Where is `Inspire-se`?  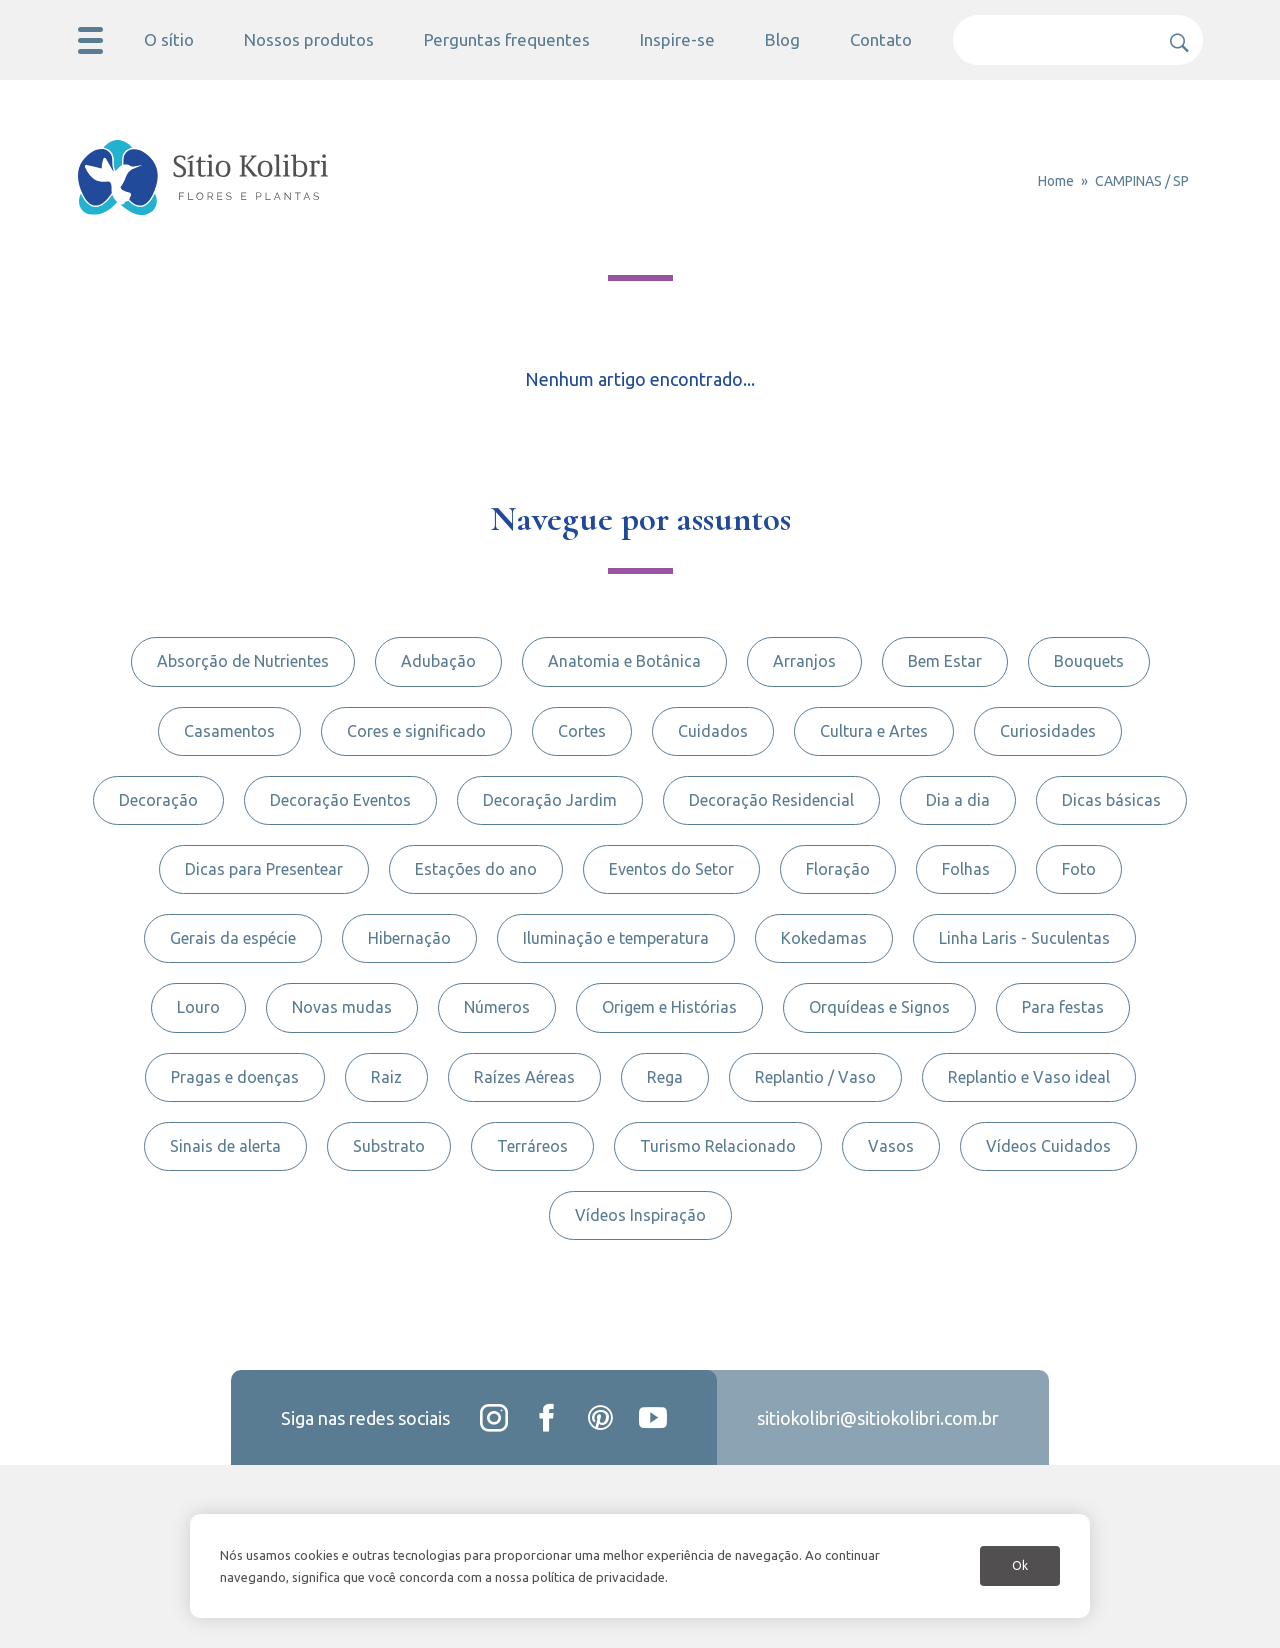 Inspire-se is located at coordinates (677, 39).